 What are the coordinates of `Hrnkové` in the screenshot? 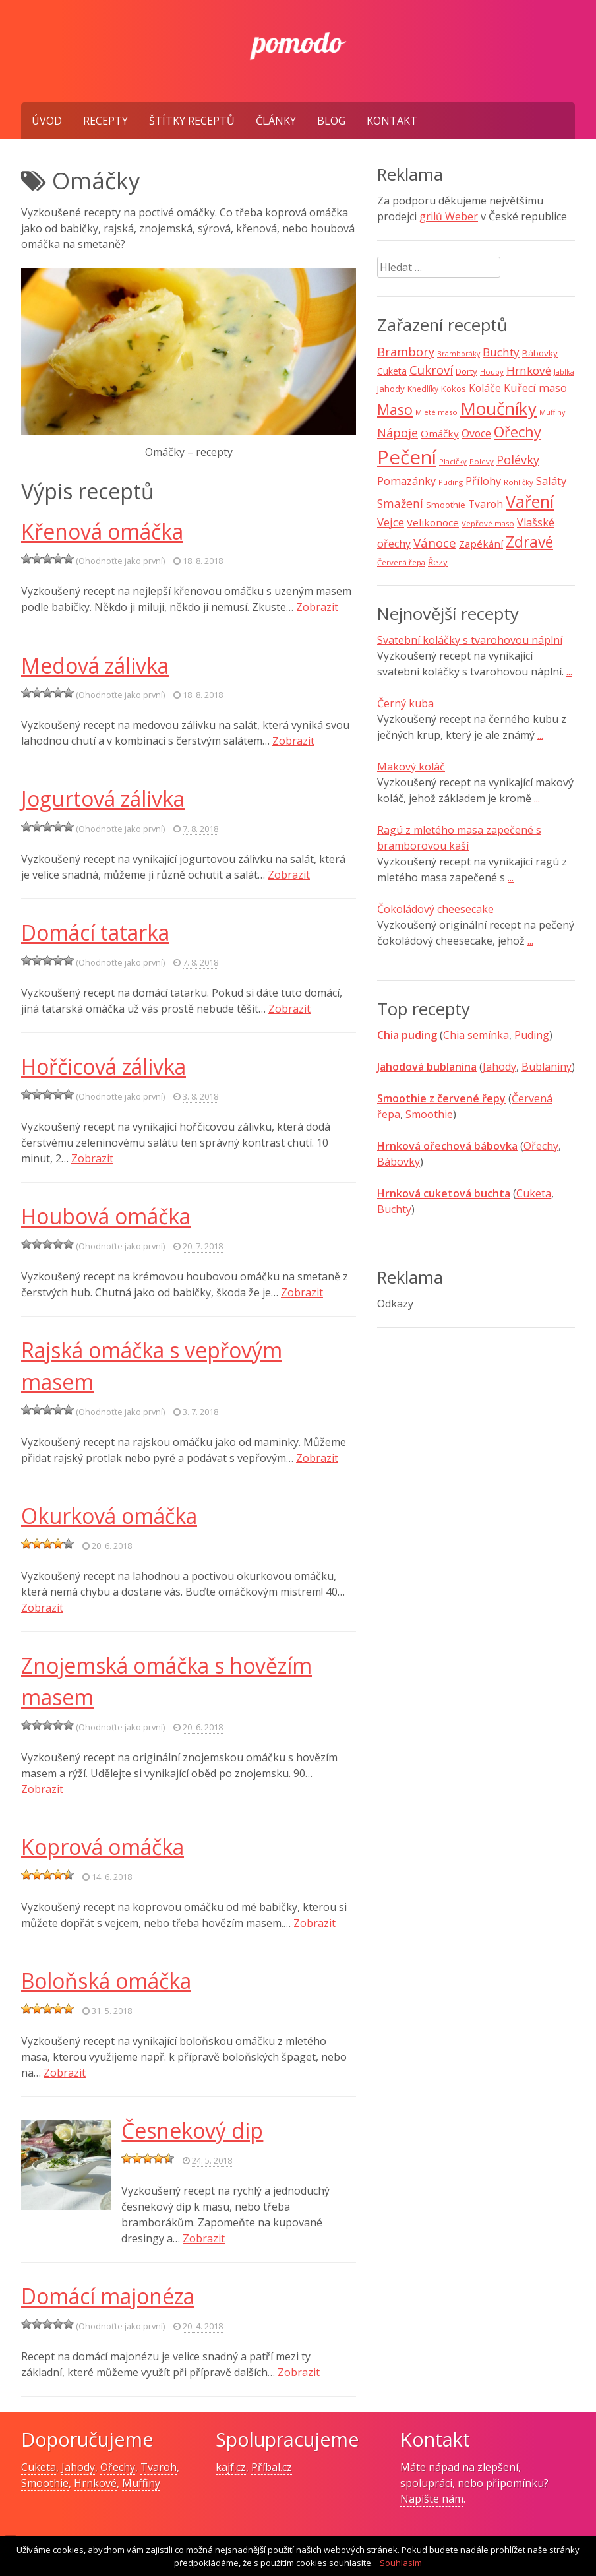 It's located at (95, 2483).